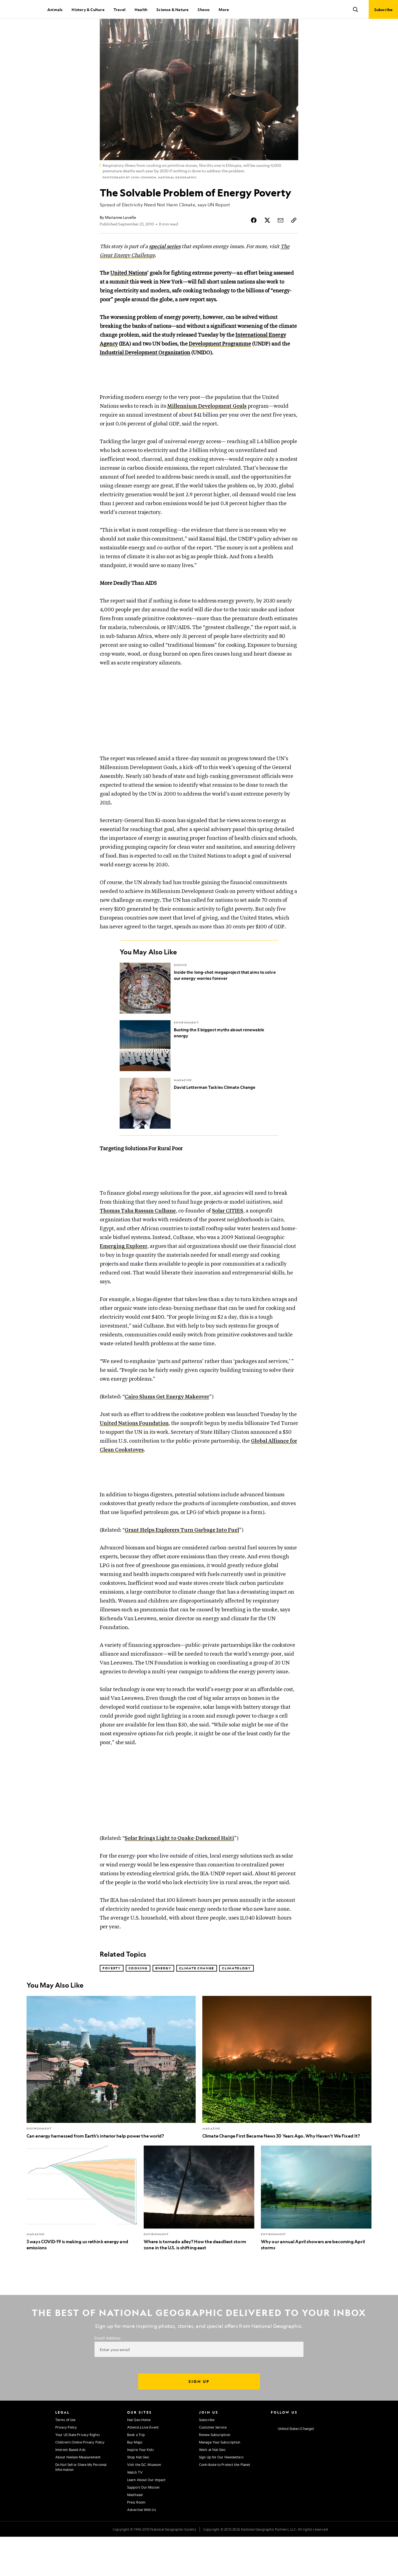 This screenshot has height=2576, width=398. Describe the element at coordinates (227, 1243) in the screenshot. I see `Solar CITIES` at that location.